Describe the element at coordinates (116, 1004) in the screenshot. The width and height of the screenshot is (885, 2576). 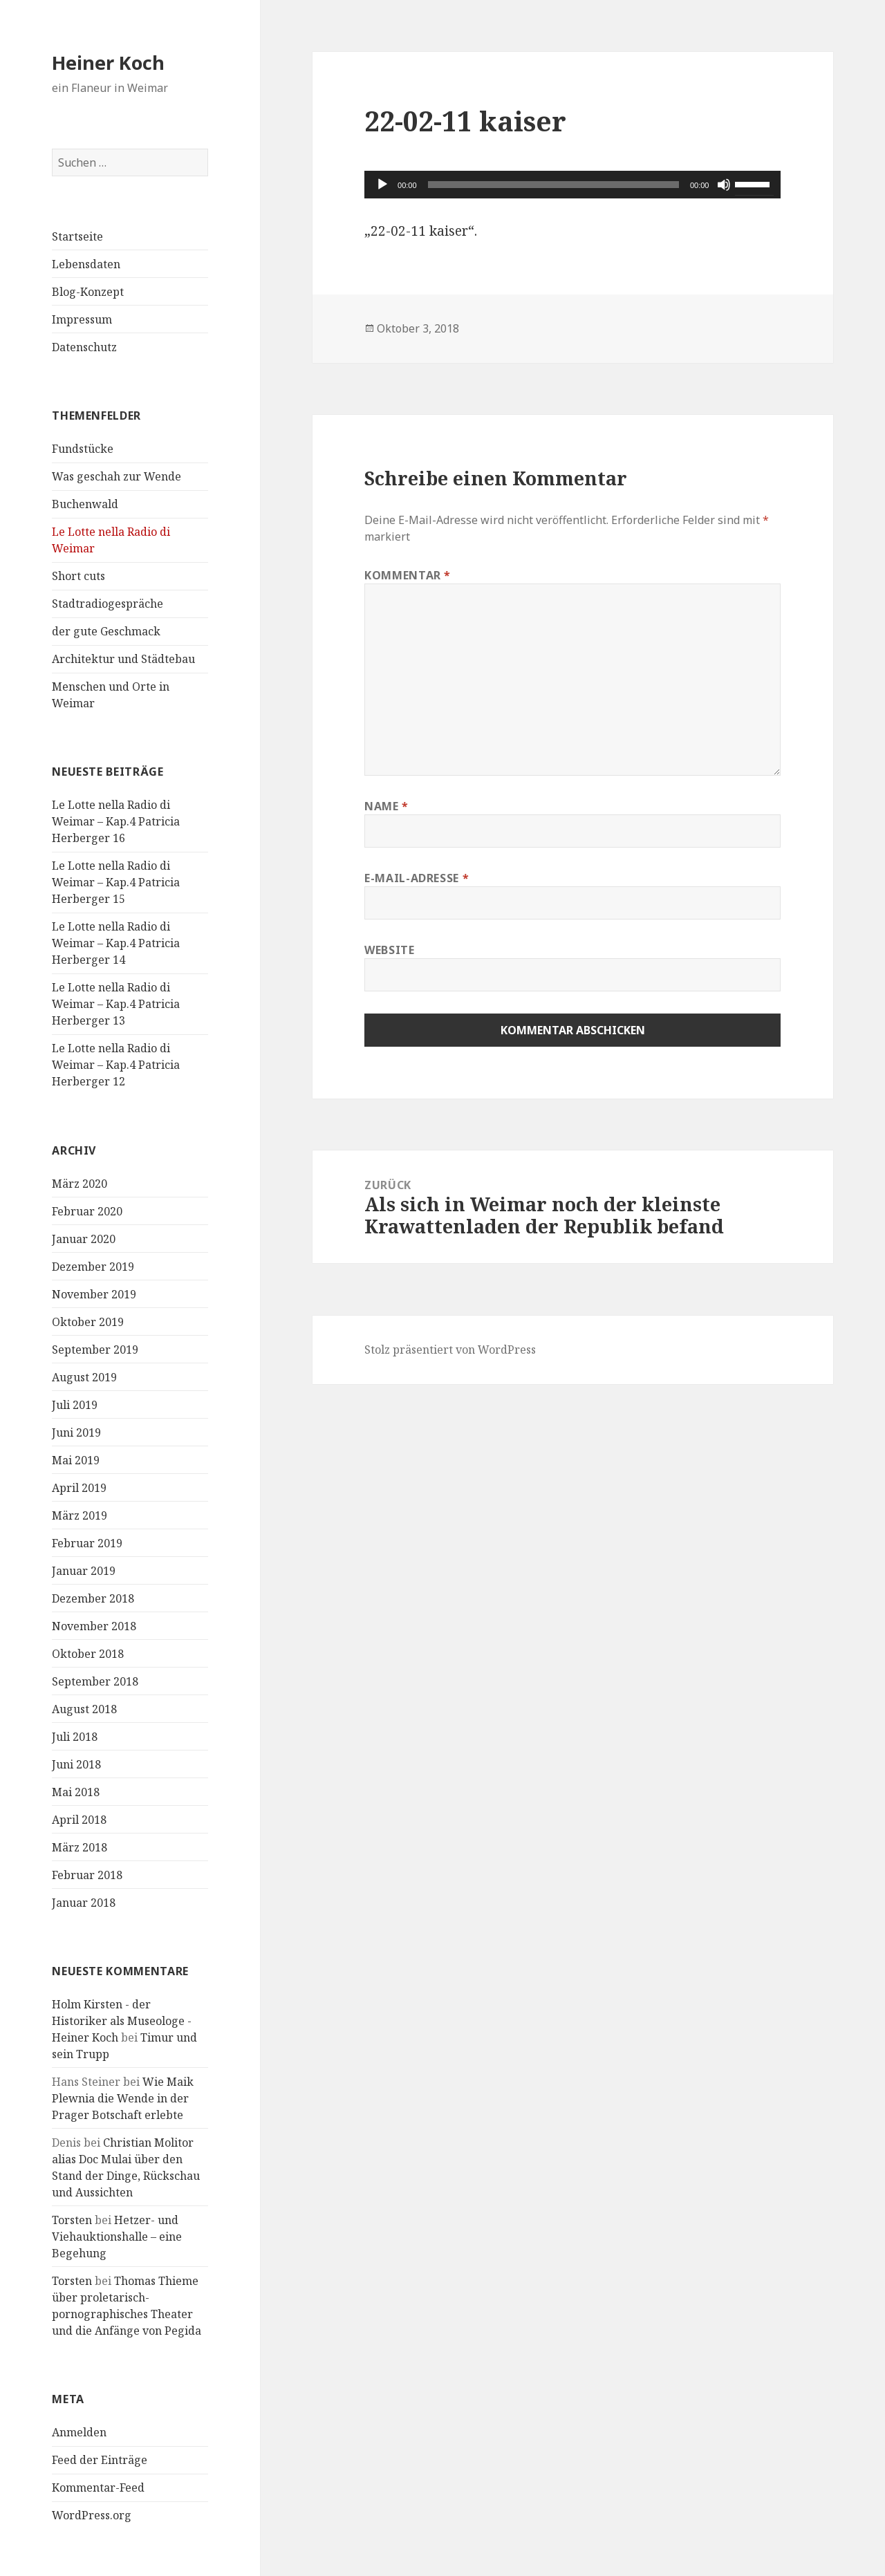
I see `Le Lotte nella Radio di Weimar – Kap.4 Patricia Herberger 13` at that location.